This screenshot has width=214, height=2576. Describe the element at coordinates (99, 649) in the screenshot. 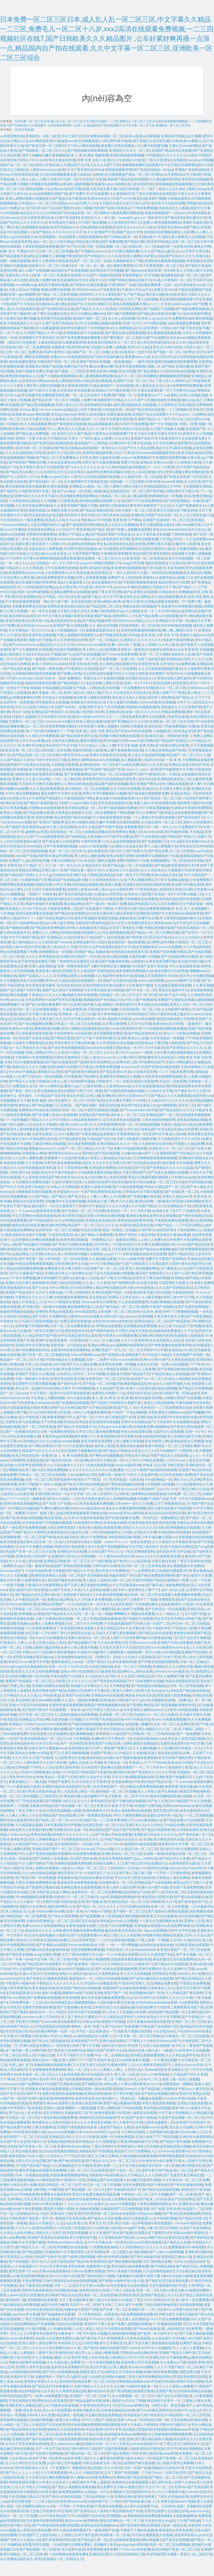

I see `男人和女人在曰批视频` at that location.